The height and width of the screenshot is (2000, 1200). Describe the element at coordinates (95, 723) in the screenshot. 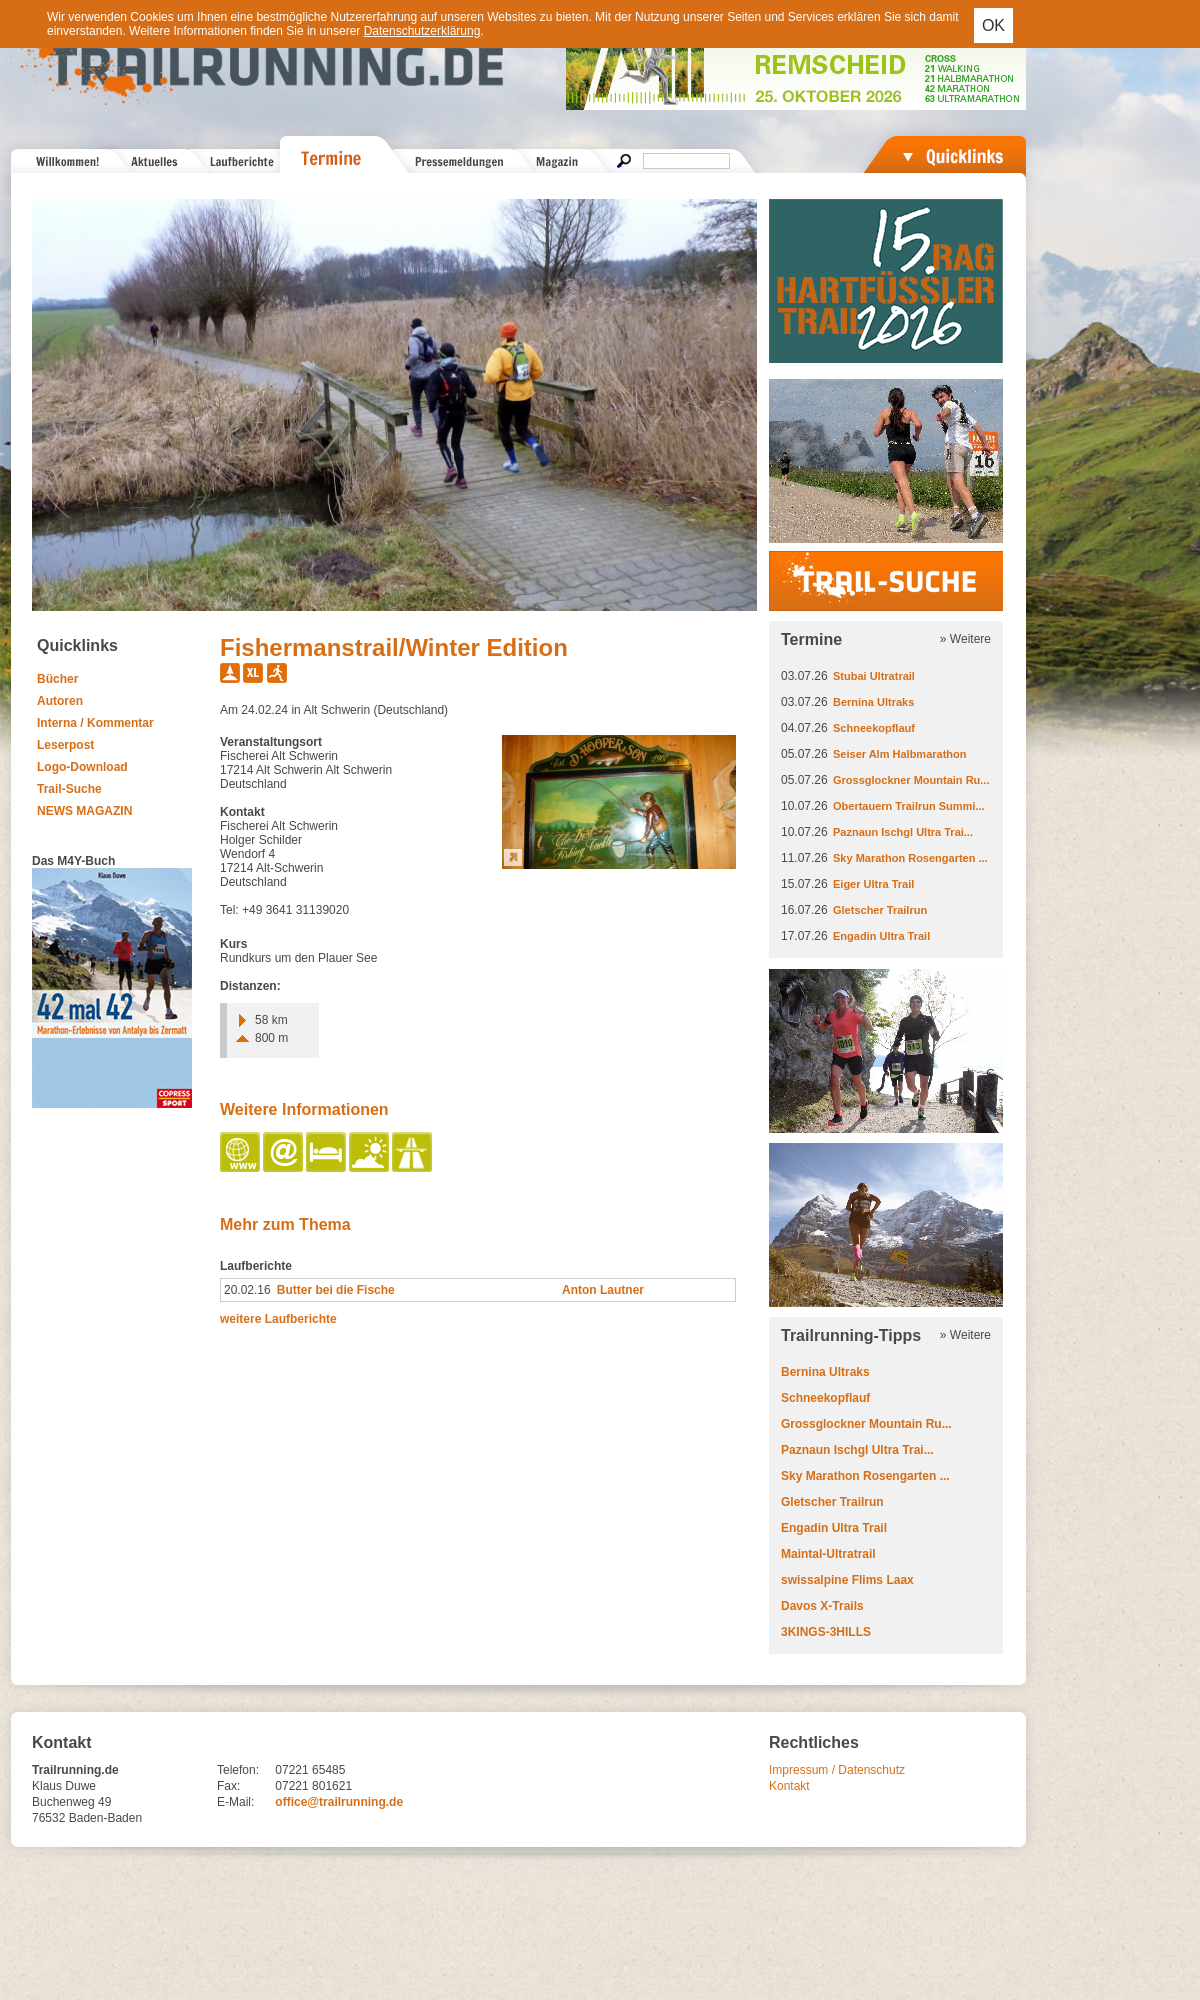

I see `Interna / Kommentar` at that location.